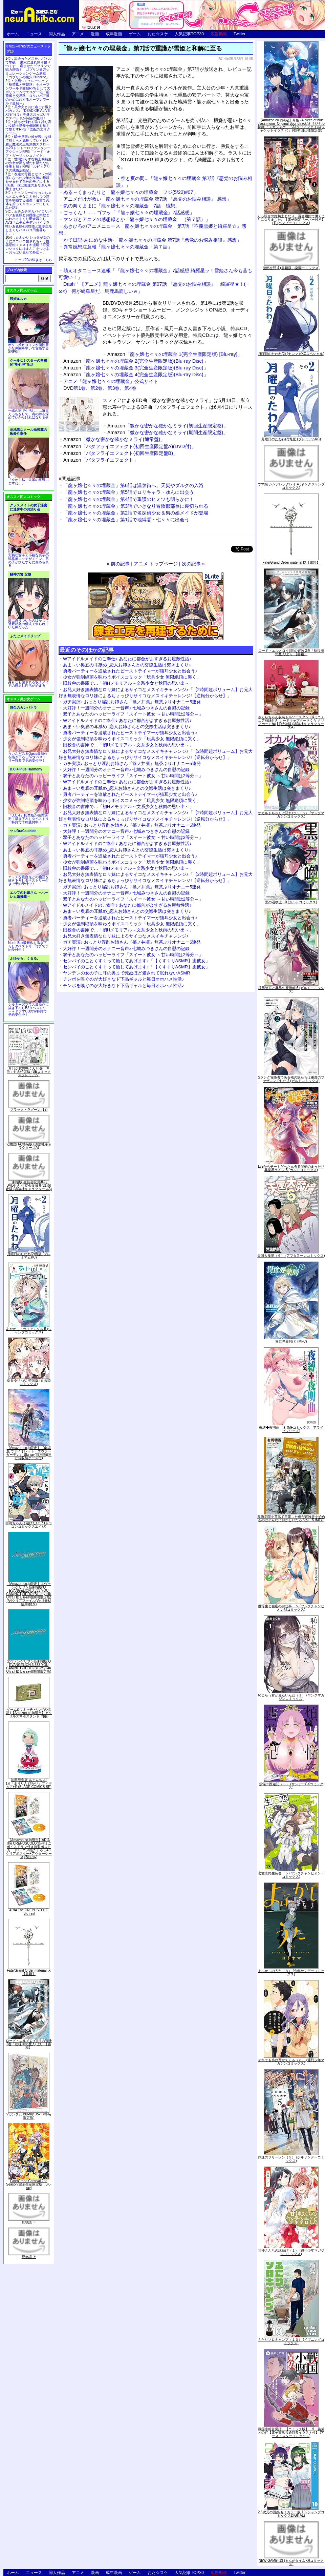  Describe the element at coordinates (291, 2158) in the screenshot. I see `葬送のフリーレン（５） (少年サンデーコミックス)` at that location.